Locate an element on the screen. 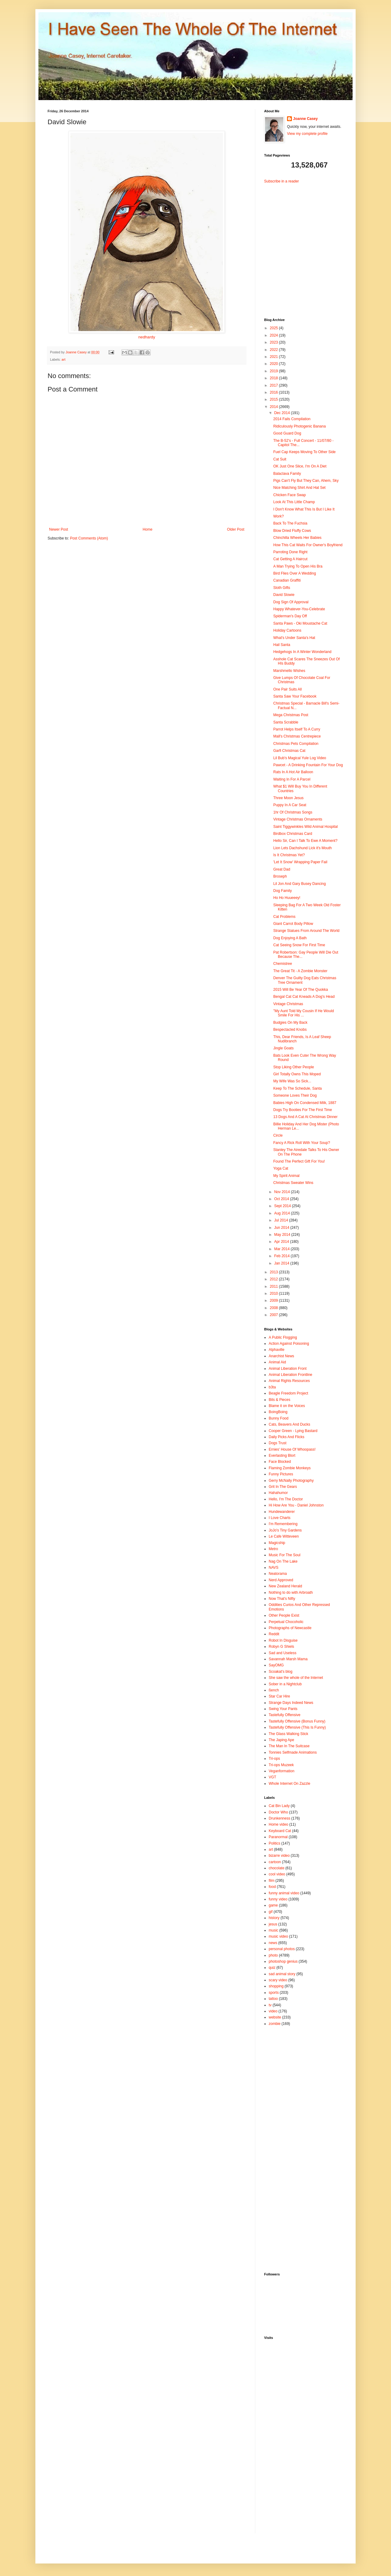 This screenshot has height=2576, width=391. gif is located at coordinates (271, 1912).